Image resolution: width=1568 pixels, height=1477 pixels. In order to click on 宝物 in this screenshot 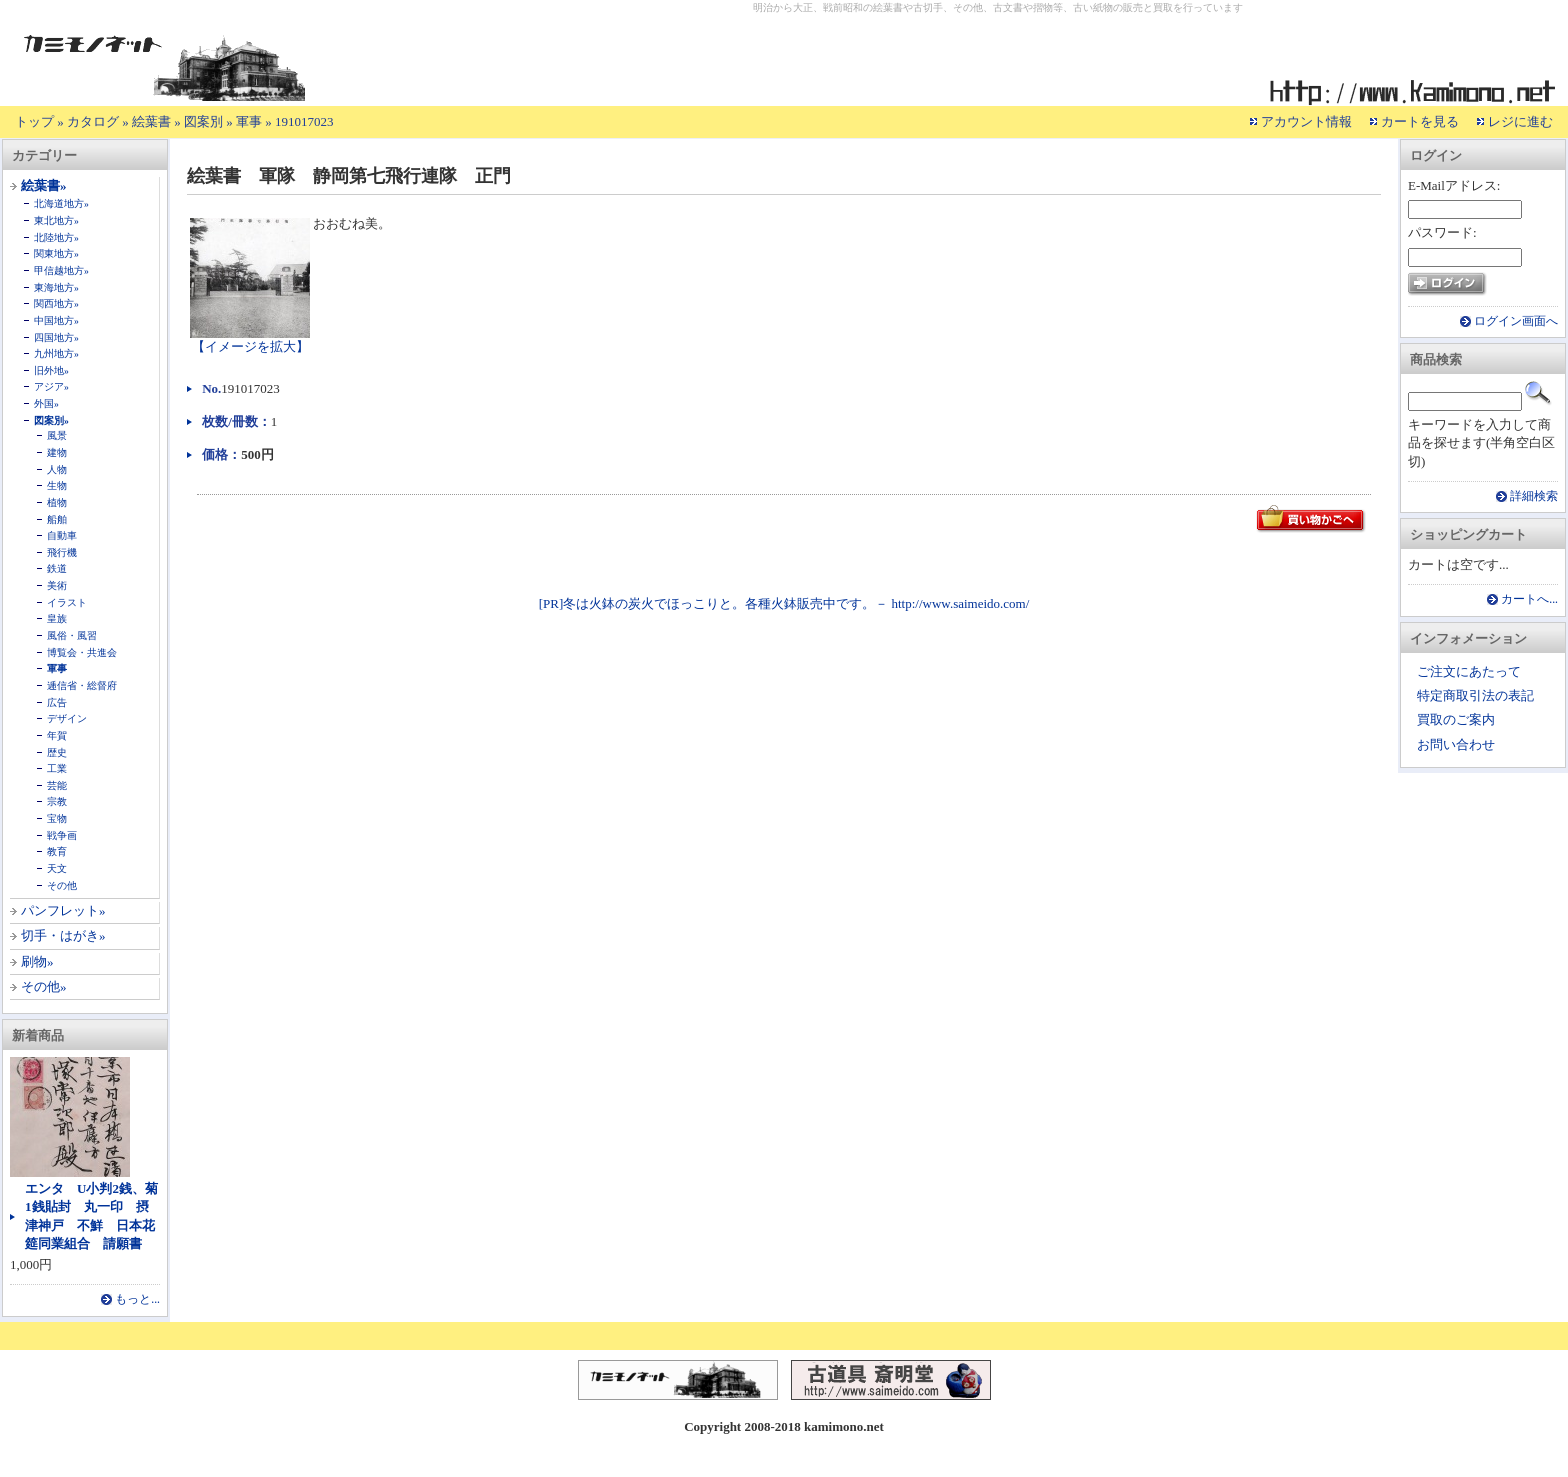, I will do `click(57, 818)`.